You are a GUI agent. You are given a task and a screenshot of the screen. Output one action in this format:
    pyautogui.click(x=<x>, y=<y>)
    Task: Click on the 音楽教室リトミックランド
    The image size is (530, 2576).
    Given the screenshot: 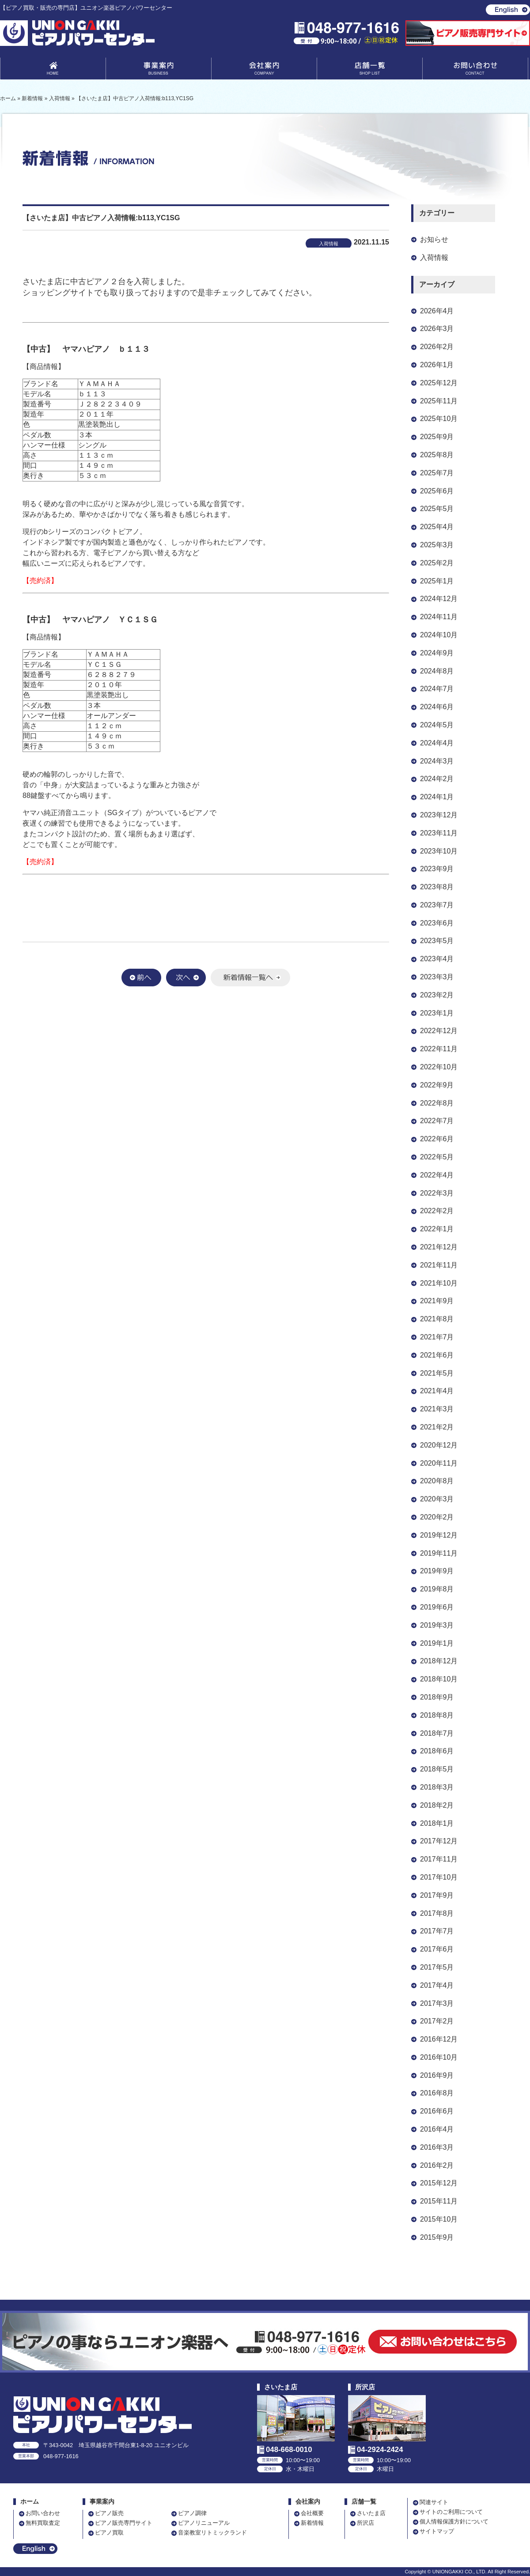 What is the action you would take?
    pyautogui.click(x=212, y=2532)
    